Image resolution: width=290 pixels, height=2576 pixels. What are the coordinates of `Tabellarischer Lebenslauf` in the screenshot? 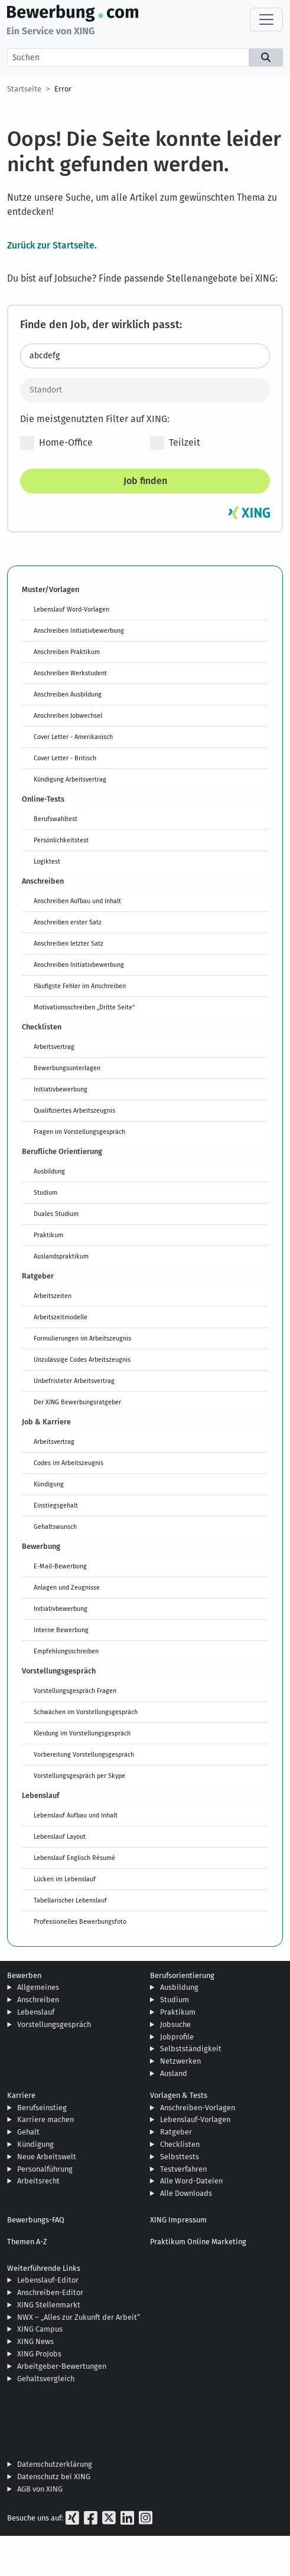 It's located at (70, 1900).